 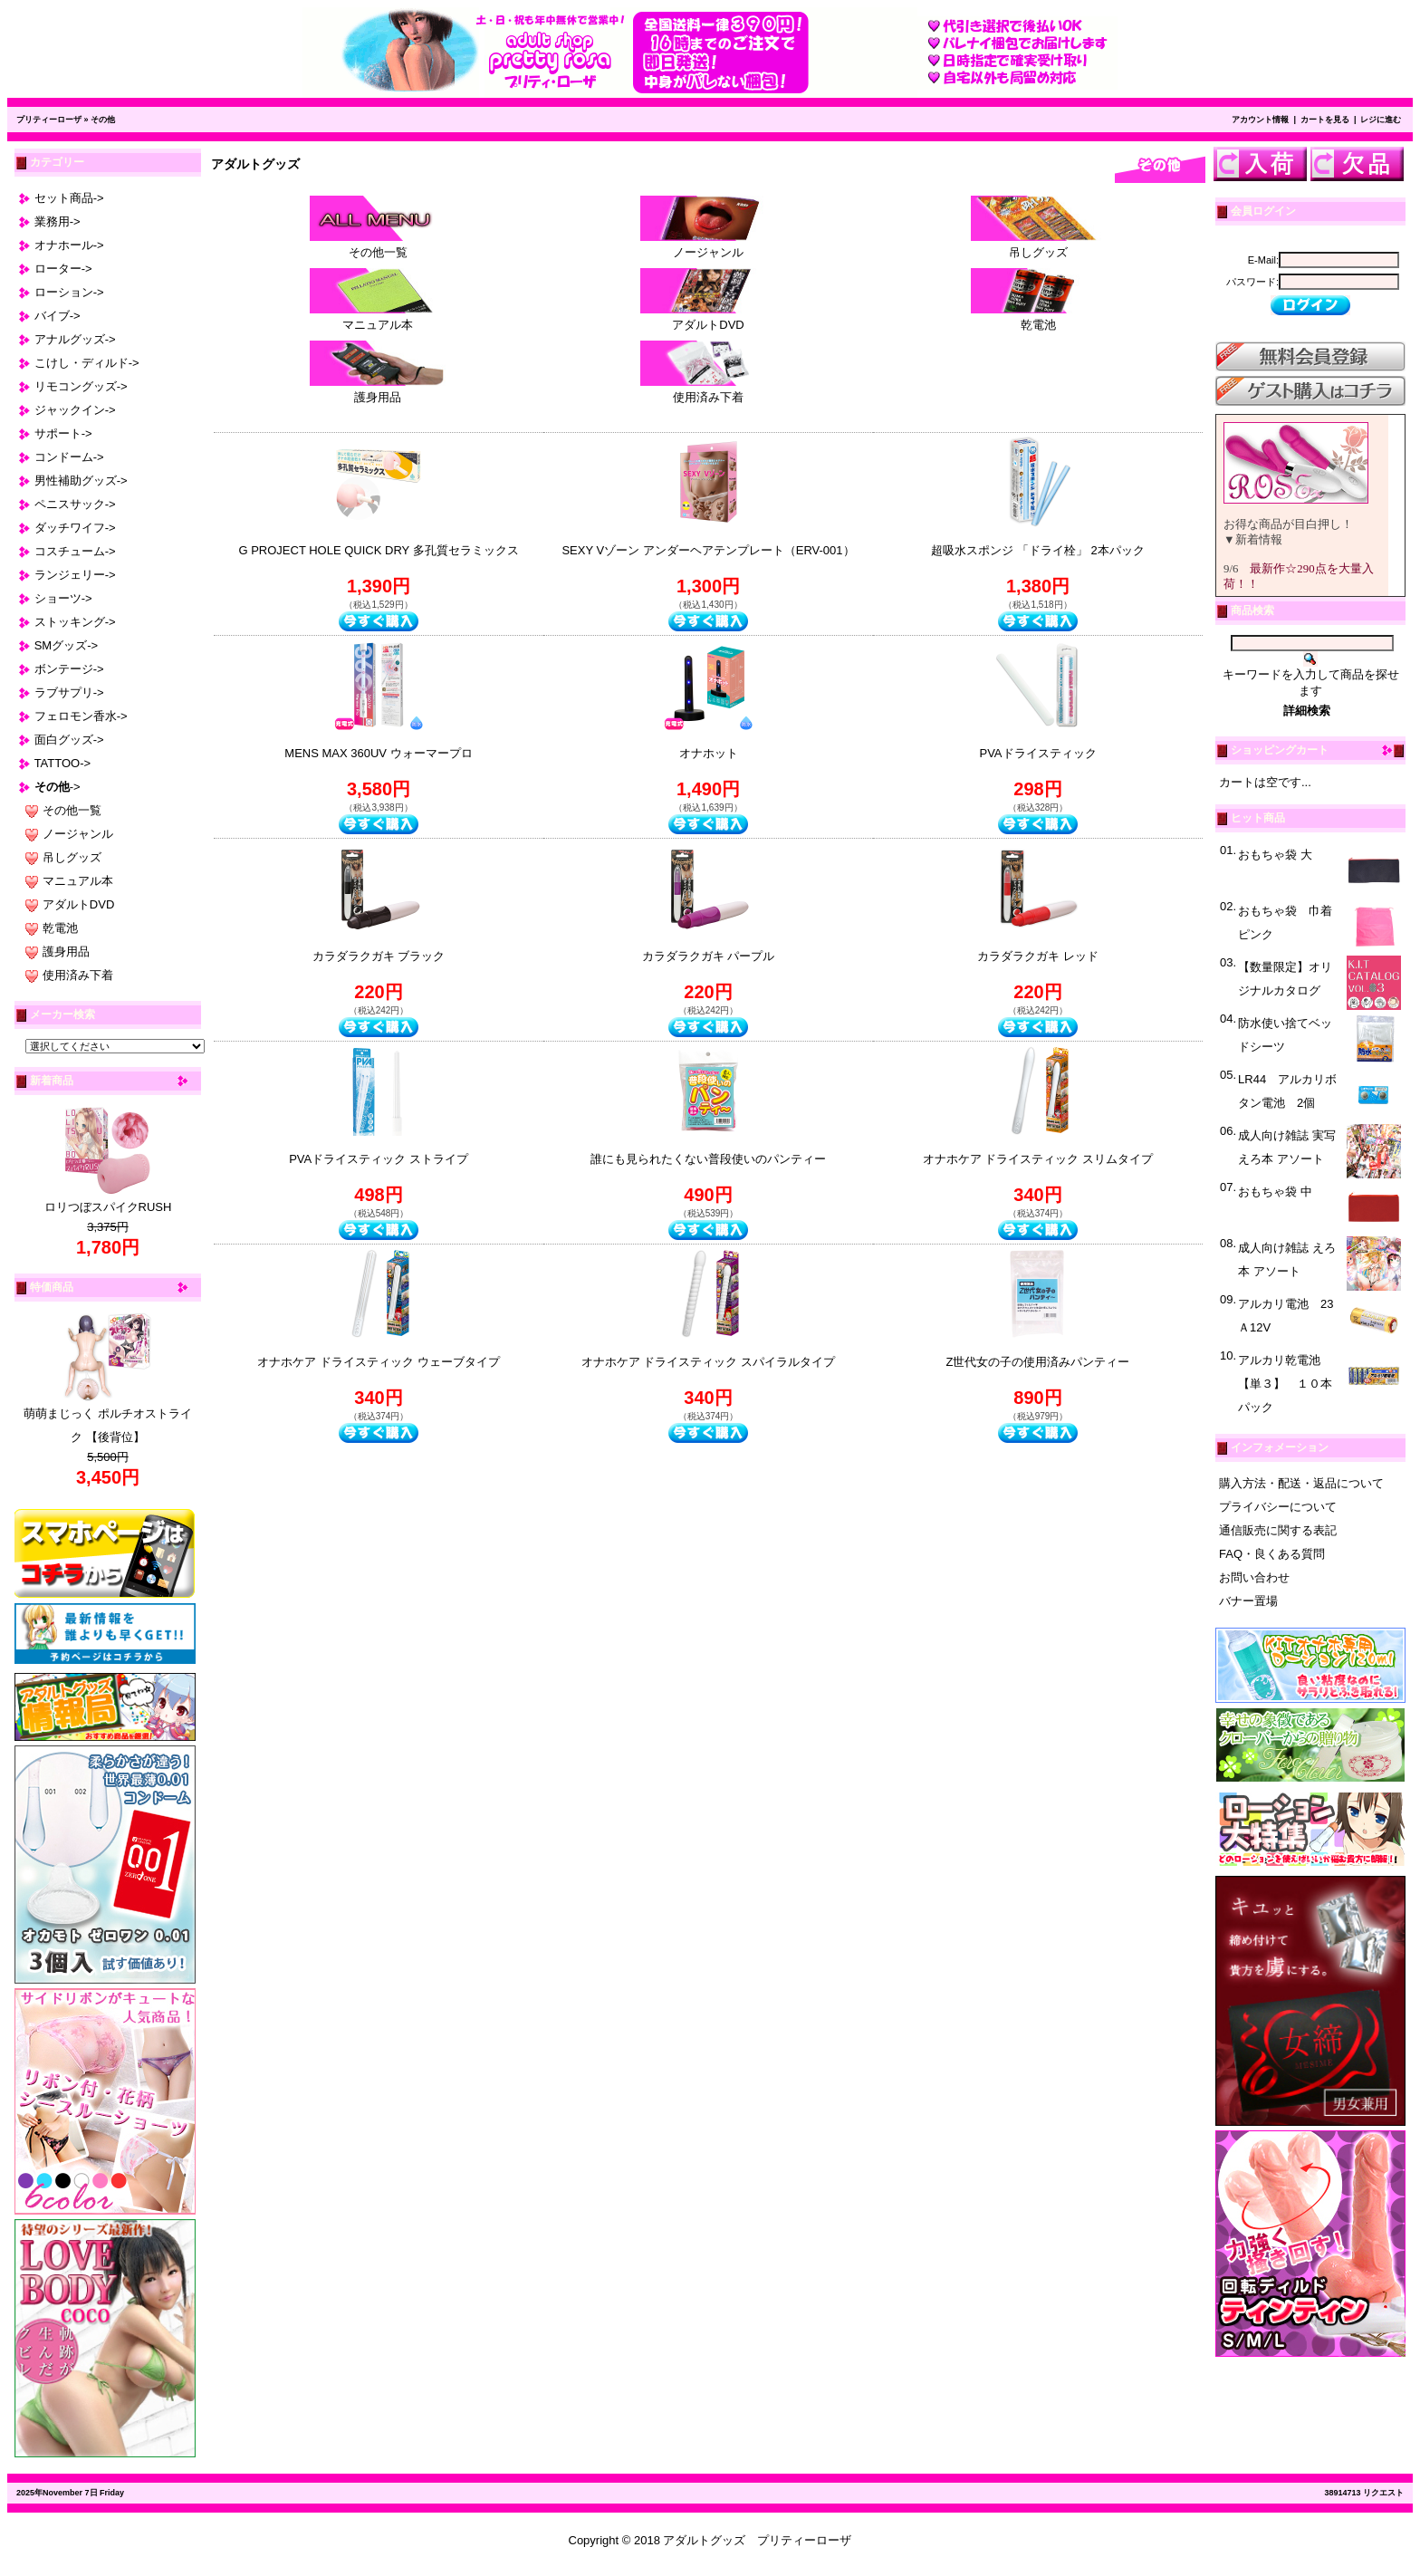 What do you see at coordinates (63, 433) in the screenshot?
I see `サポート->` at bounding box center [63, 433].